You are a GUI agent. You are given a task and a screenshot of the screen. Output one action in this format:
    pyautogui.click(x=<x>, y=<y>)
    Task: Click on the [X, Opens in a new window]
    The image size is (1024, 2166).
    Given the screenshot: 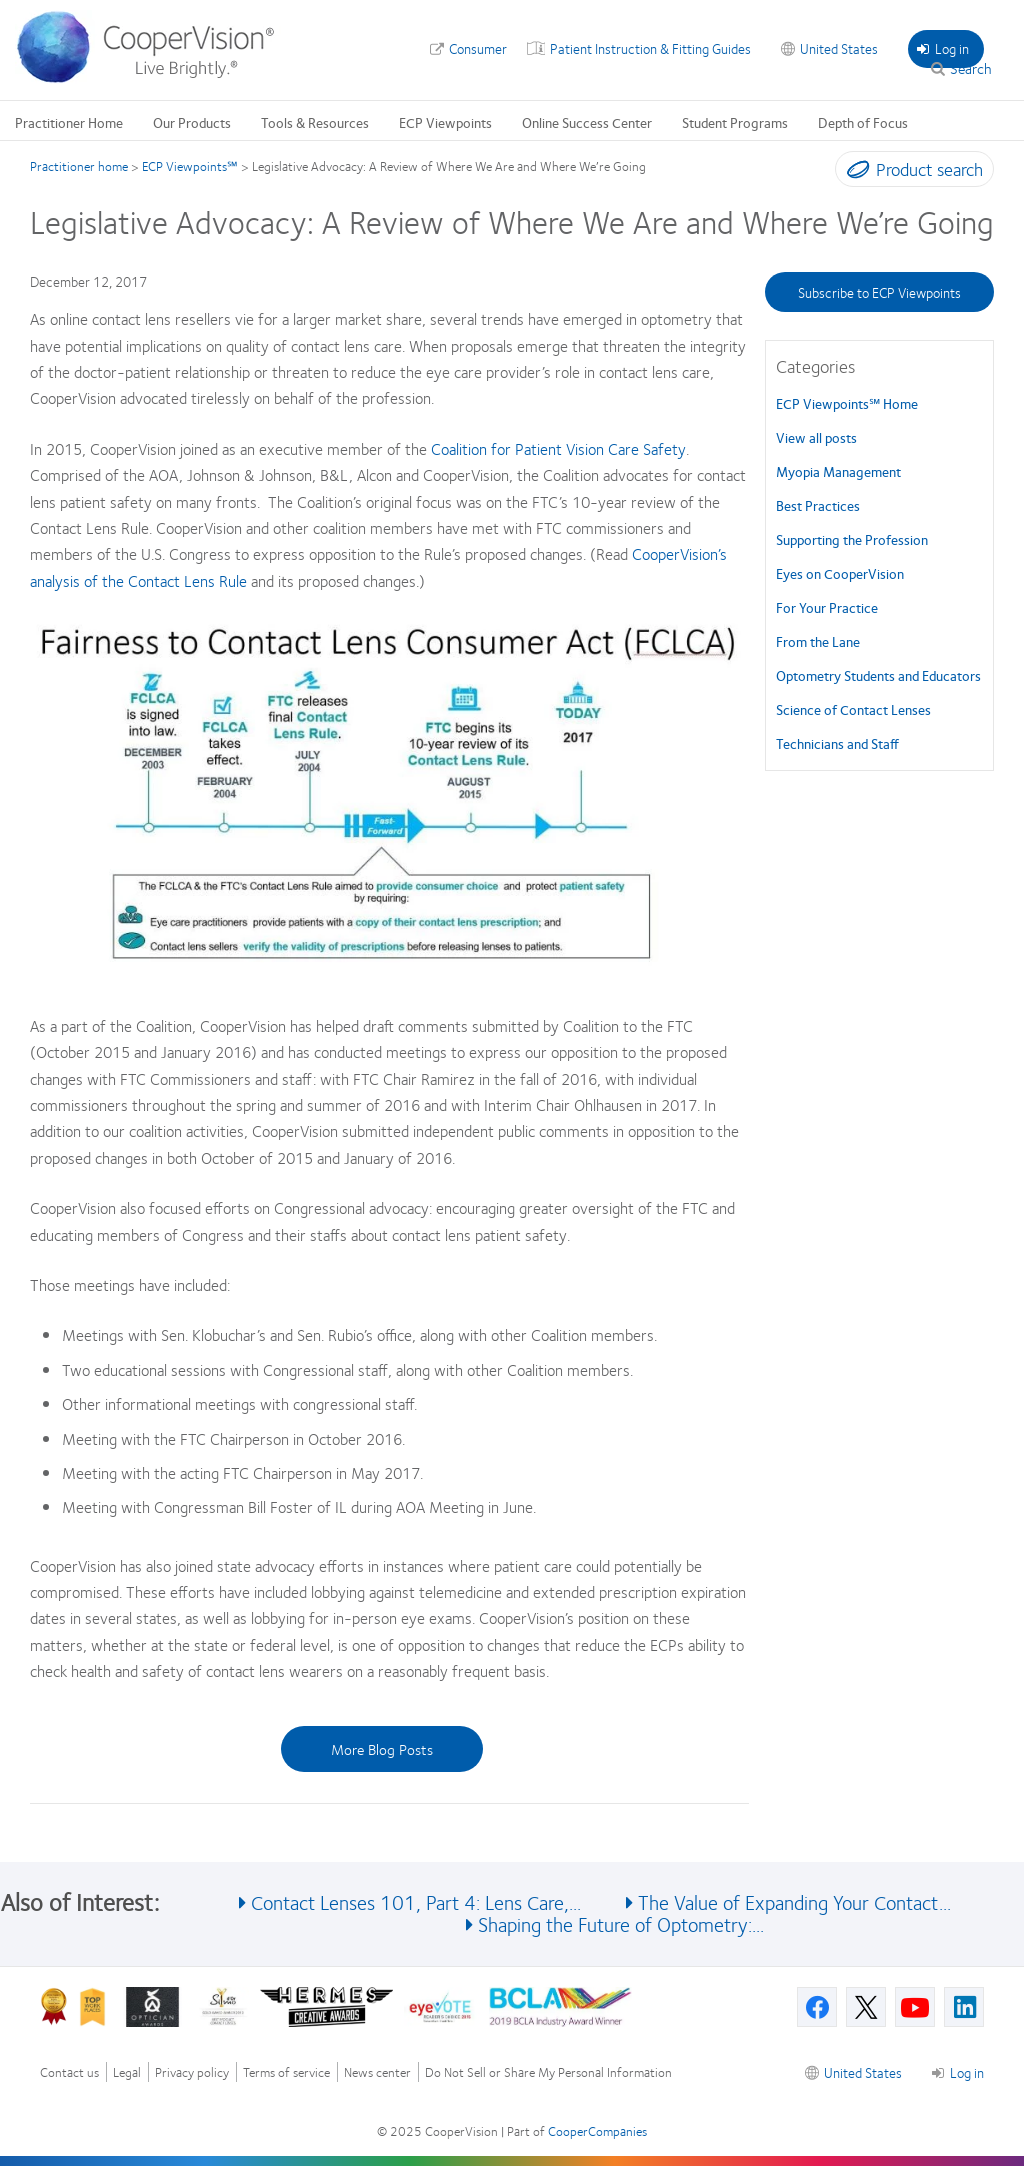 What is the action you would take?
    pyautogui.click(x=866, y=2007)
    